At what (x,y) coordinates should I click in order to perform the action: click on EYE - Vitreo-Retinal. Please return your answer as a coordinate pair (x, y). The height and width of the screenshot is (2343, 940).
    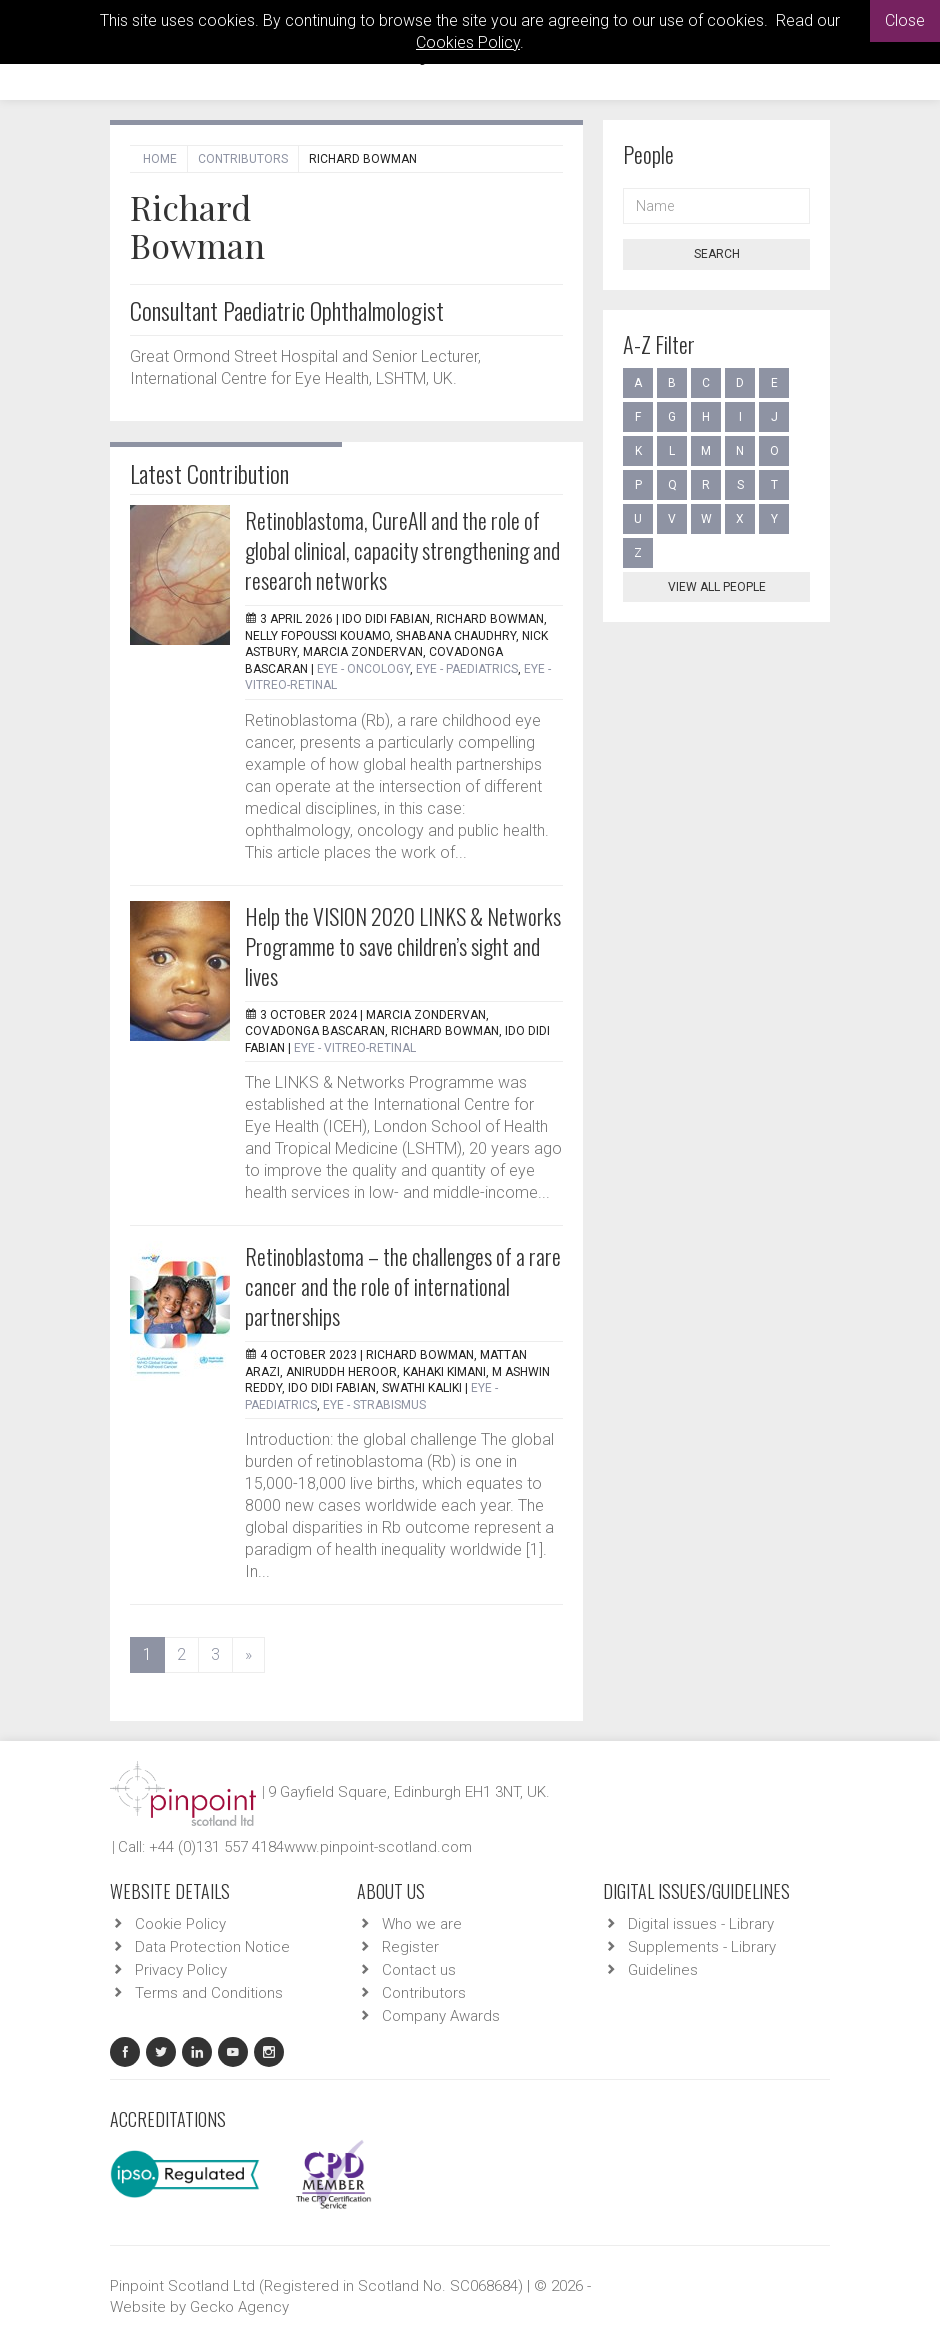
    Looking at the image, I should click on (355, 1048).